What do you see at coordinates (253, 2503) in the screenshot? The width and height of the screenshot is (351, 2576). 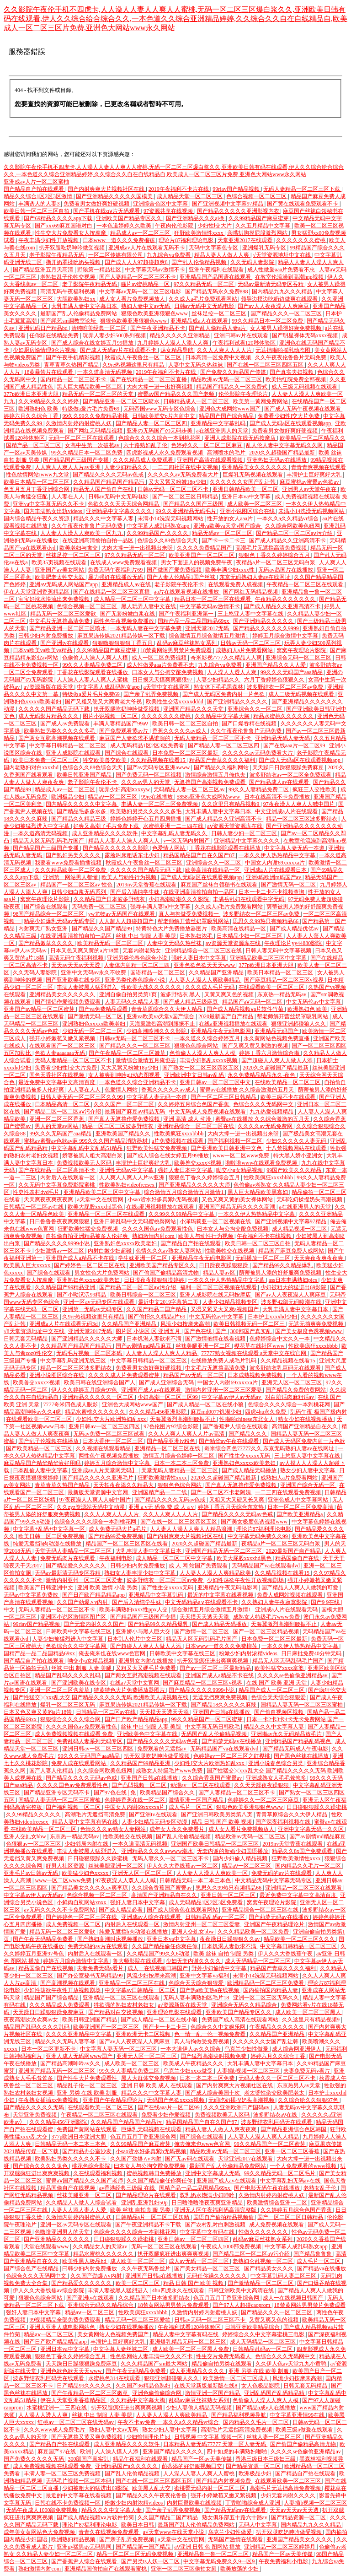 I see `丁香啪啪综合成人亚洲` at bounding box center [253, 2503].